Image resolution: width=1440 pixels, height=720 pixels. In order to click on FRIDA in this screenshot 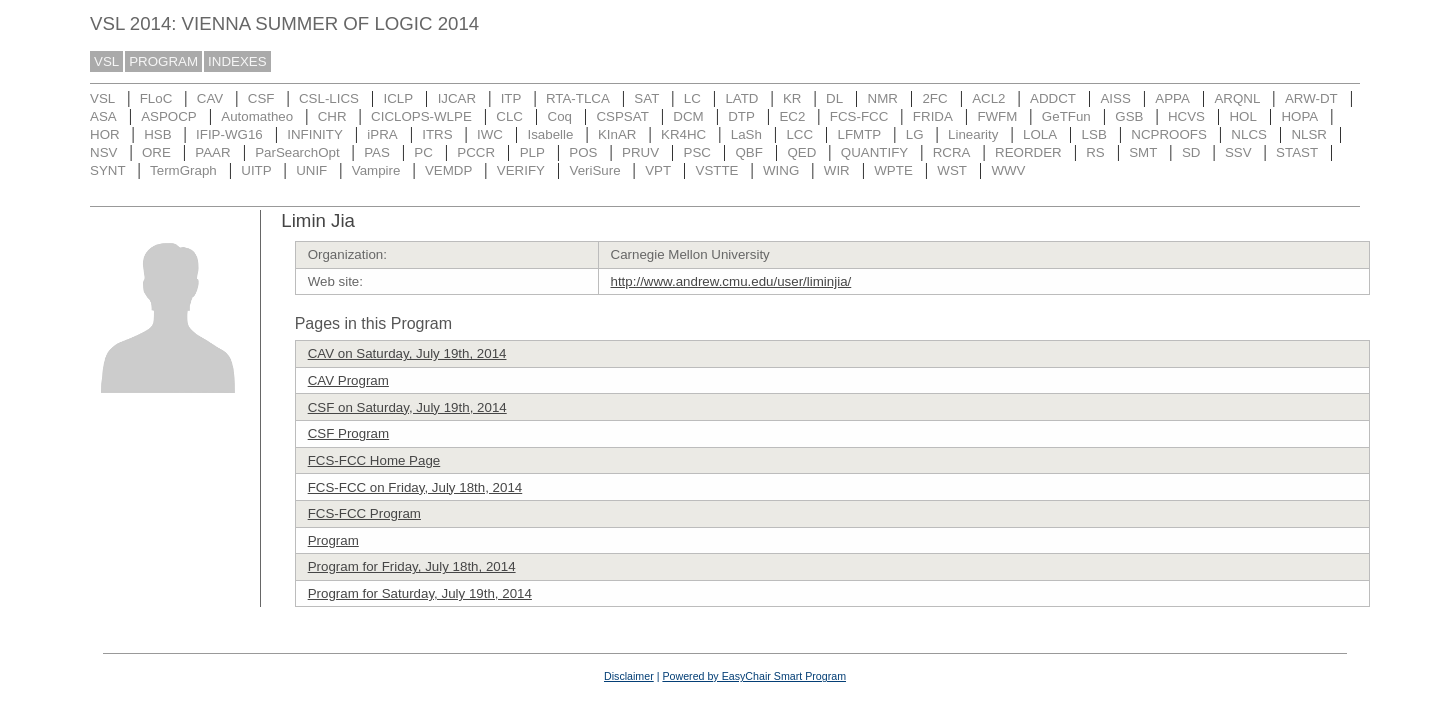, I will do `click(933, 116)`.